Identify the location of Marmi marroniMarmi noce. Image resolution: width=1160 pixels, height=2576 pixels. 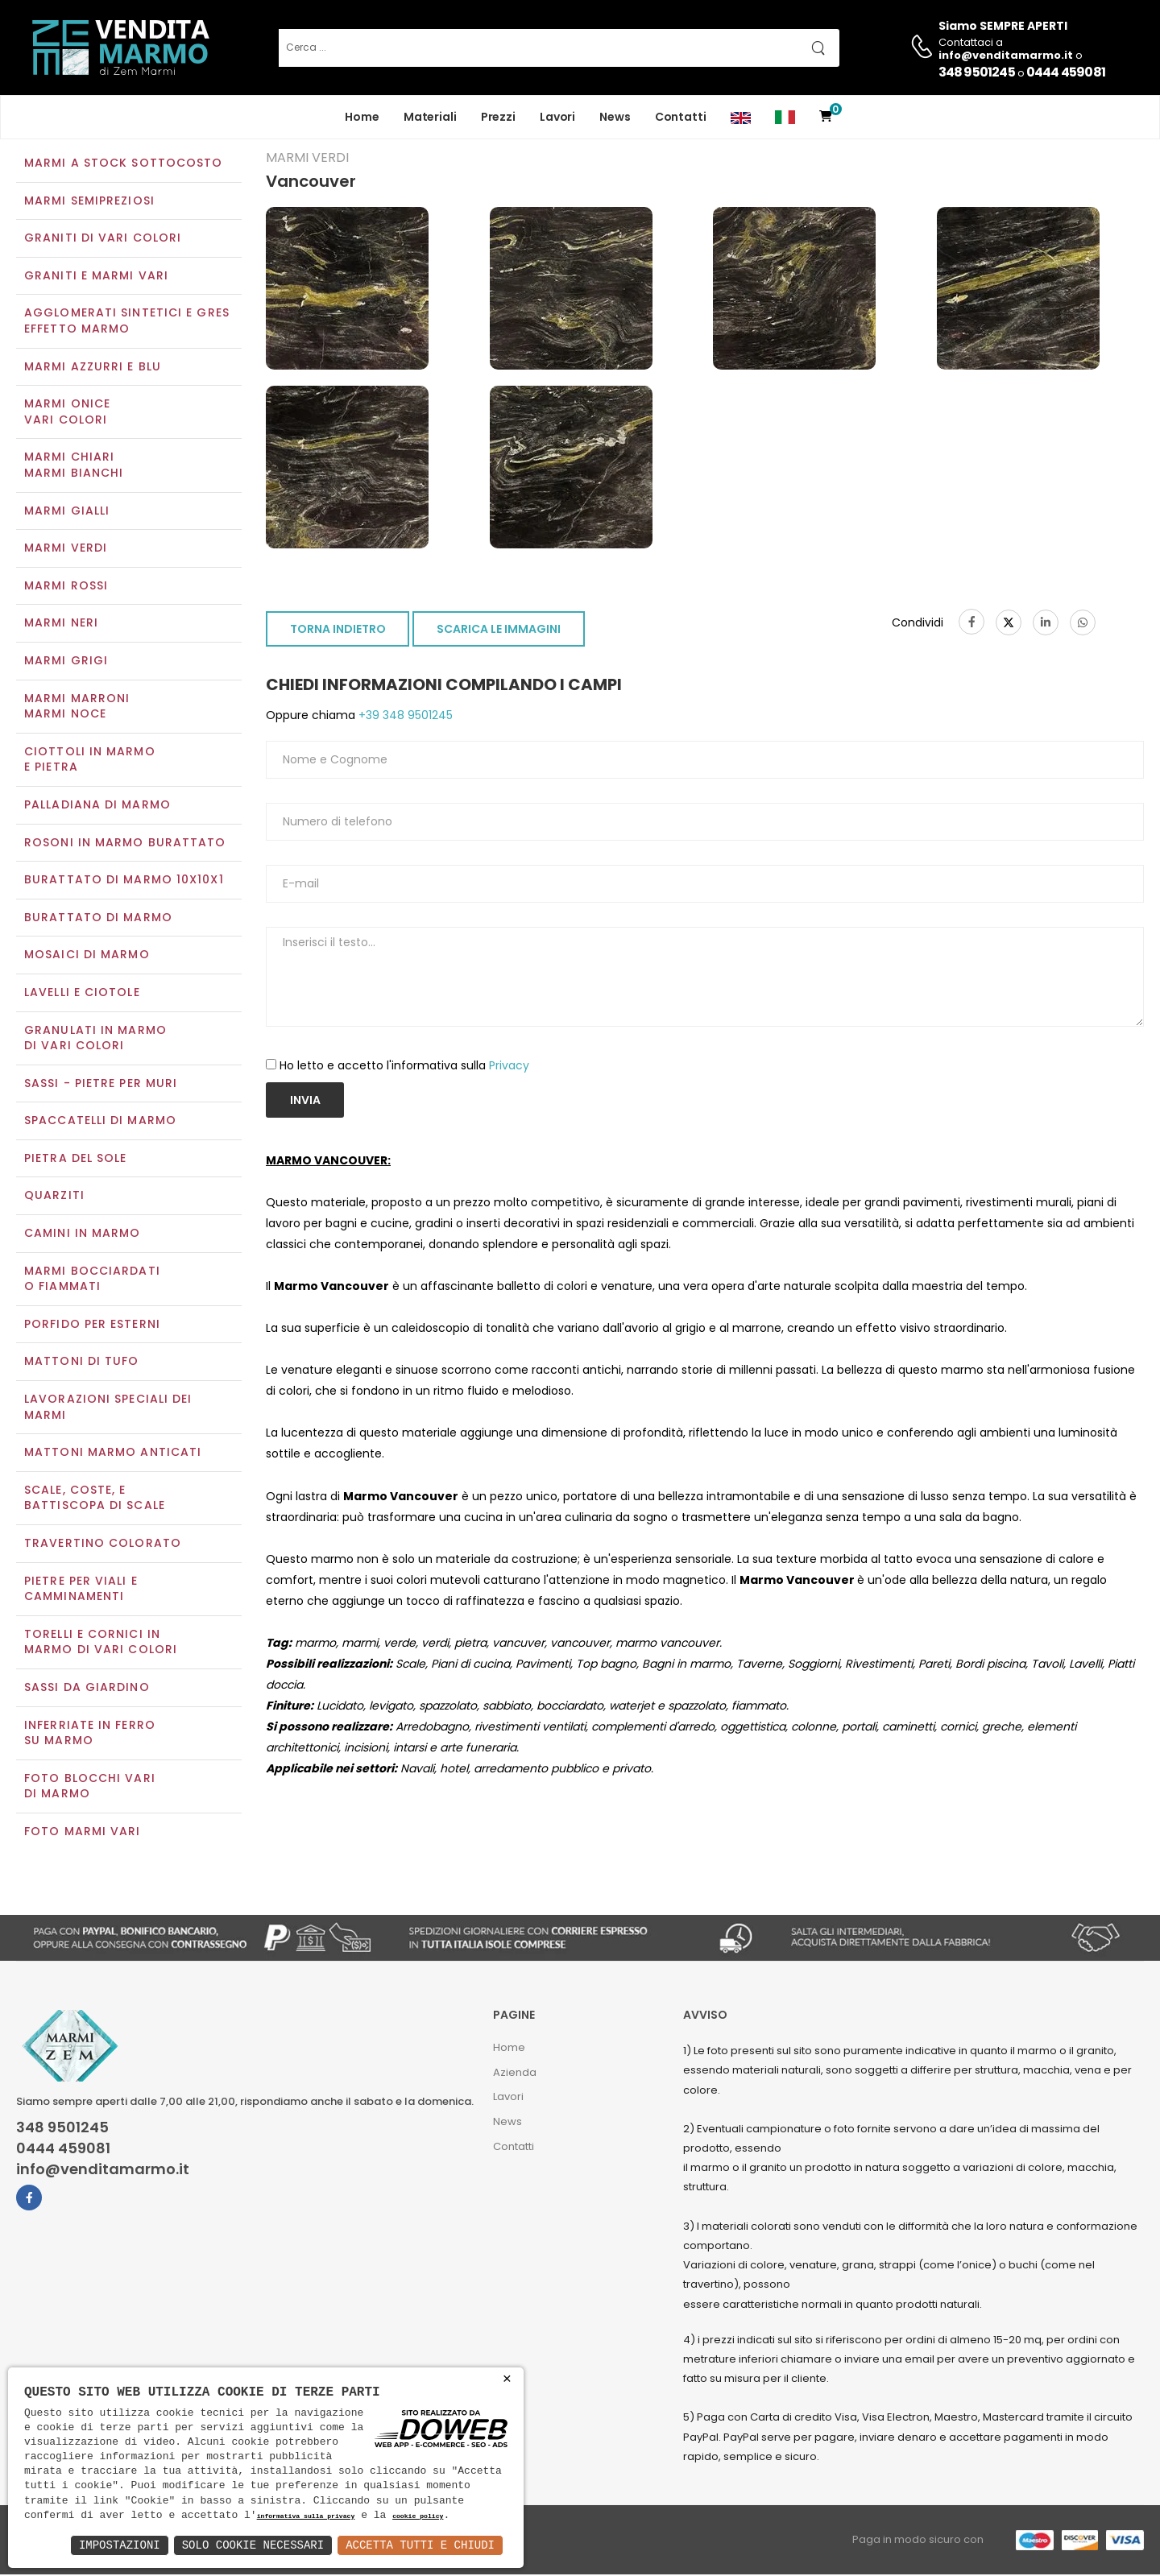
(77, 708).